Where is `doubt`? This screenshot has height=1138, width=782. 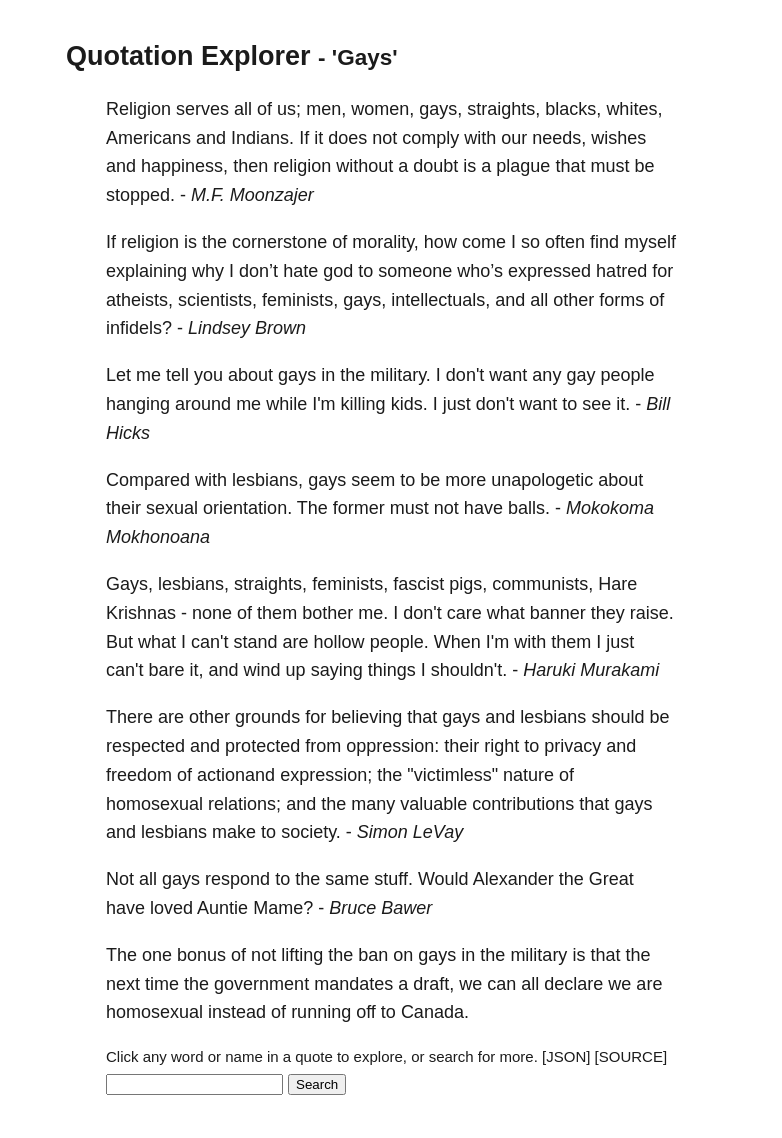 doubt is located at coordinates (435, 166).